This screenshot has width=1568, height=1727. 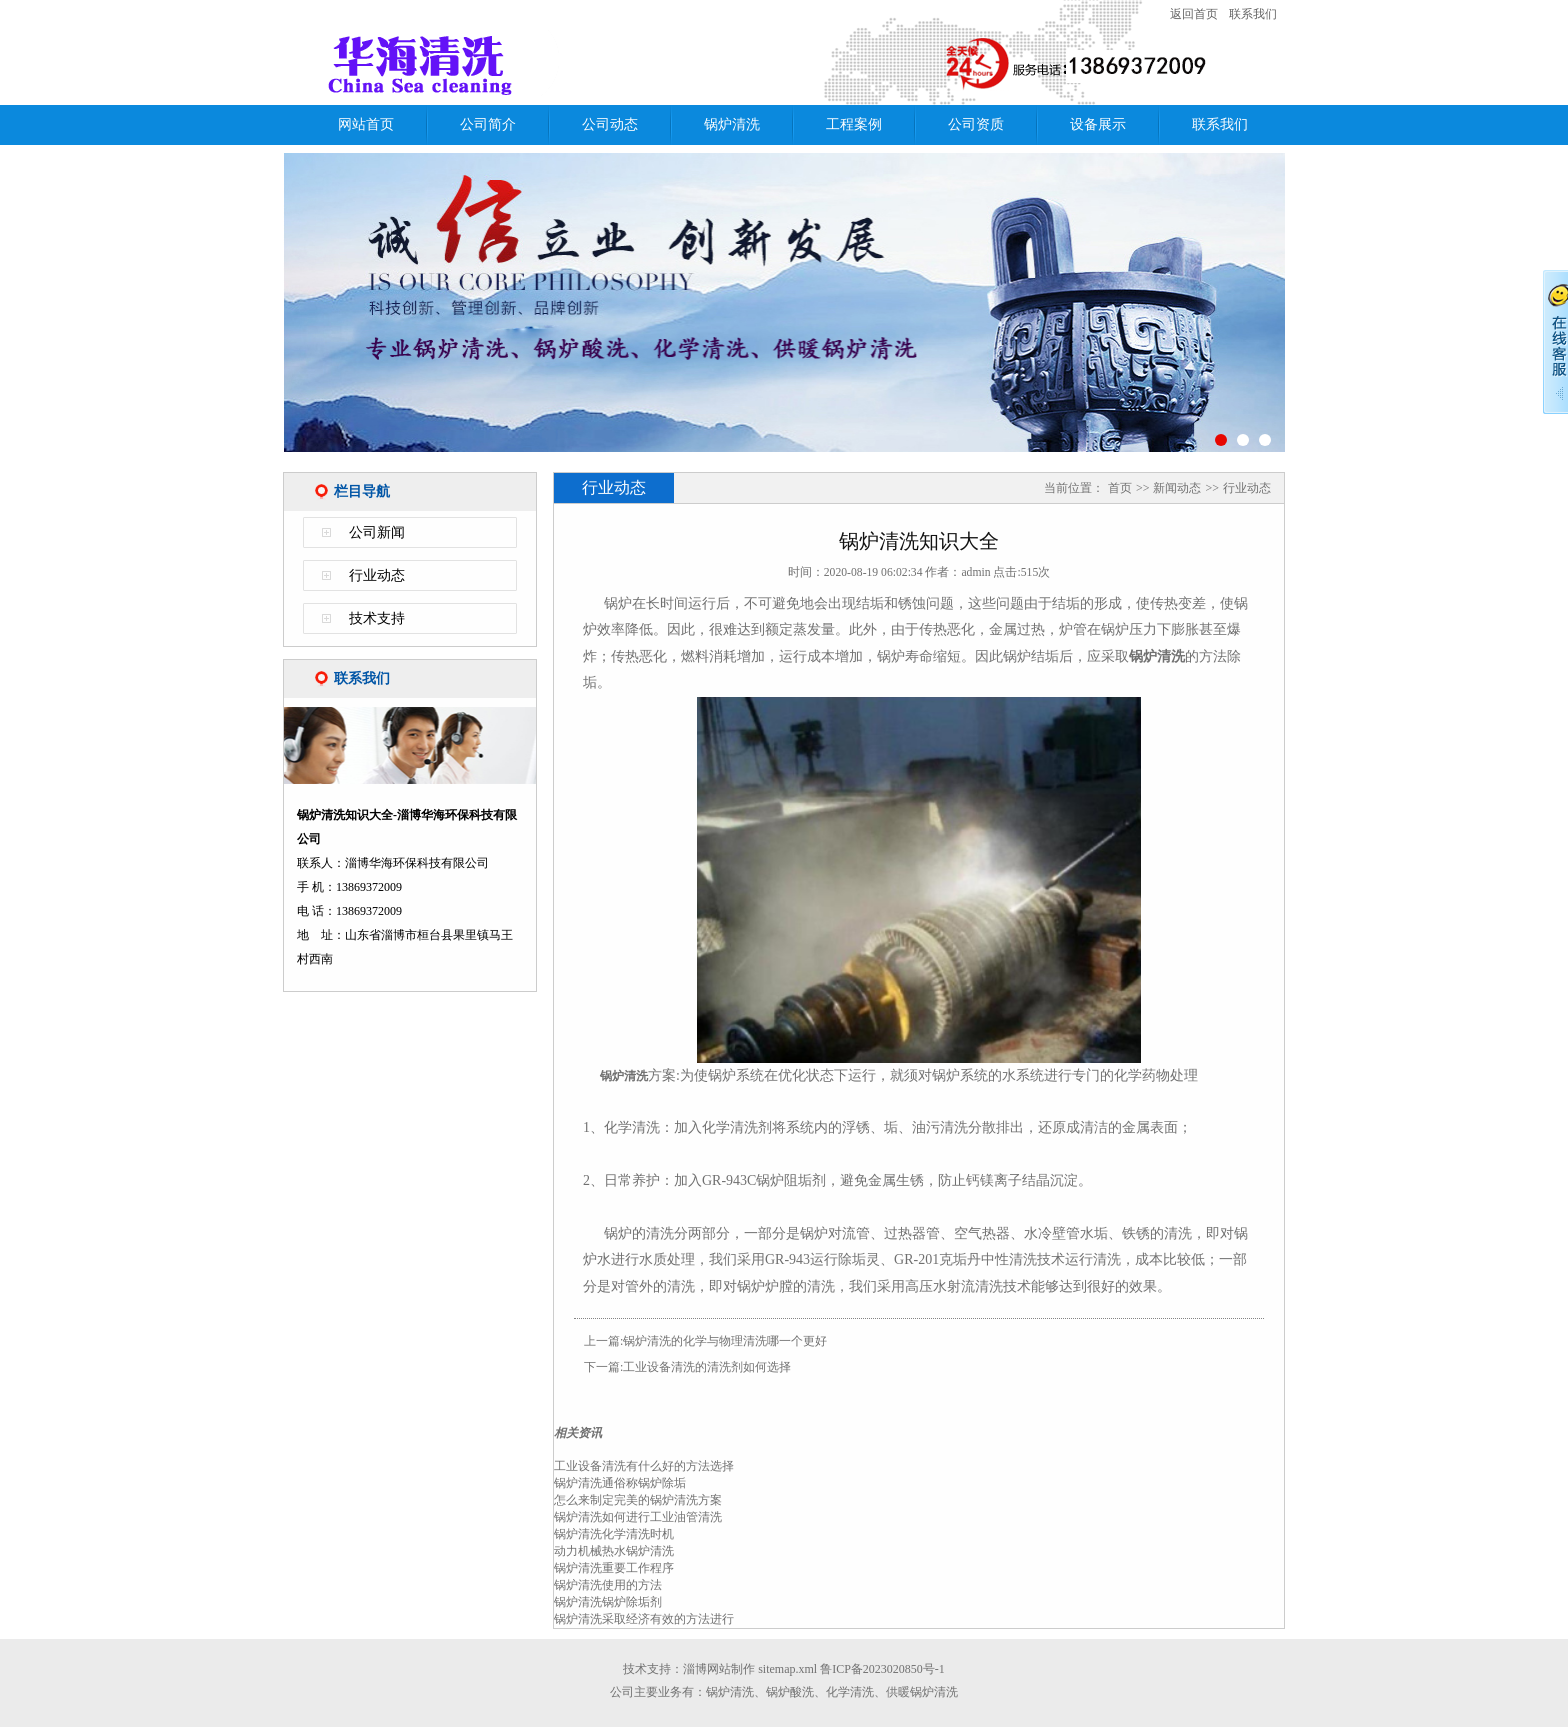 What do you see at coordinates (882, 1669) in the screenshot?
I see `鲁ICP备2023020850号-1` at bounding box center [882, 1669].